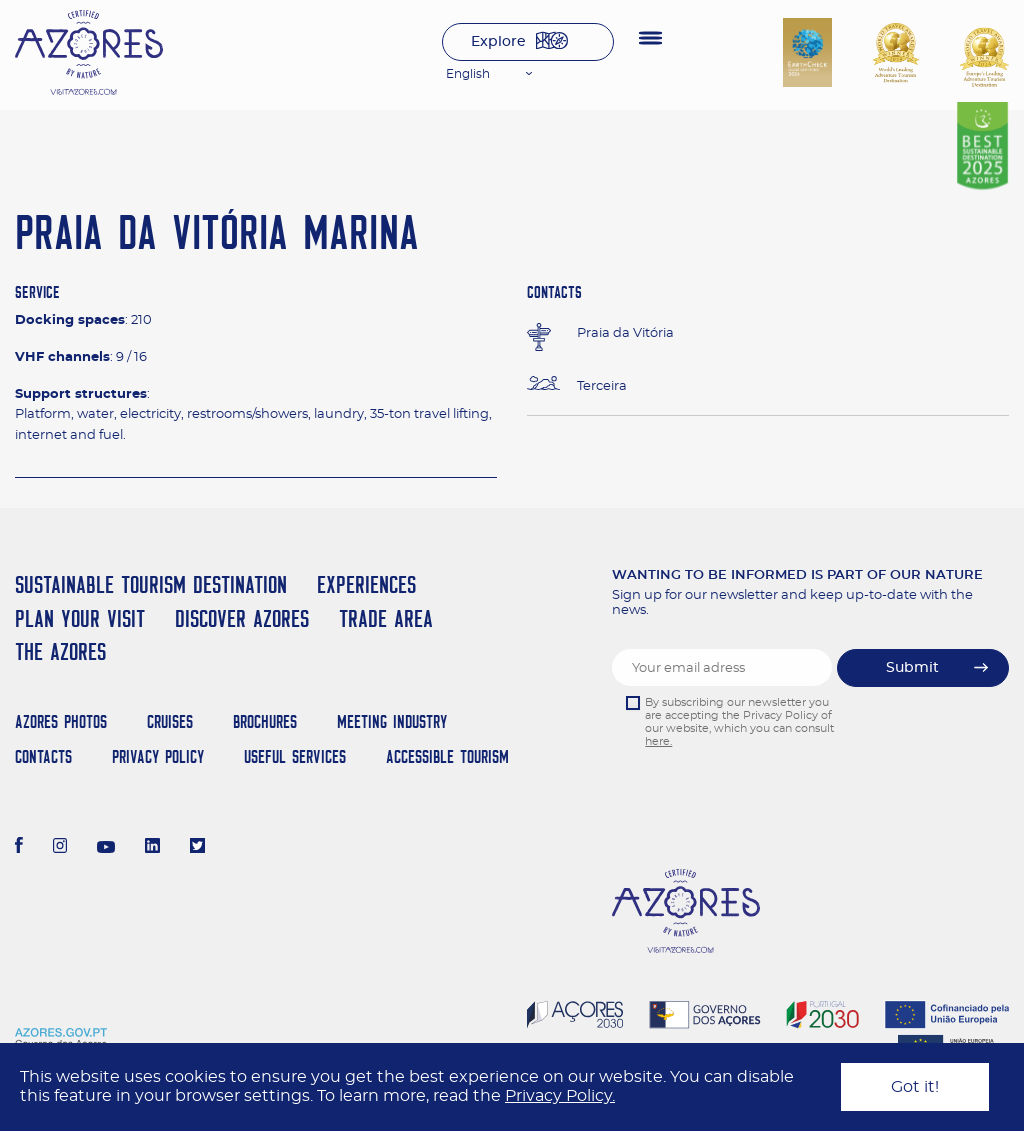  What do you see at coordinates (265, 721) in the screenshot?
I see `Brochures` at bounding box center [265, 721].